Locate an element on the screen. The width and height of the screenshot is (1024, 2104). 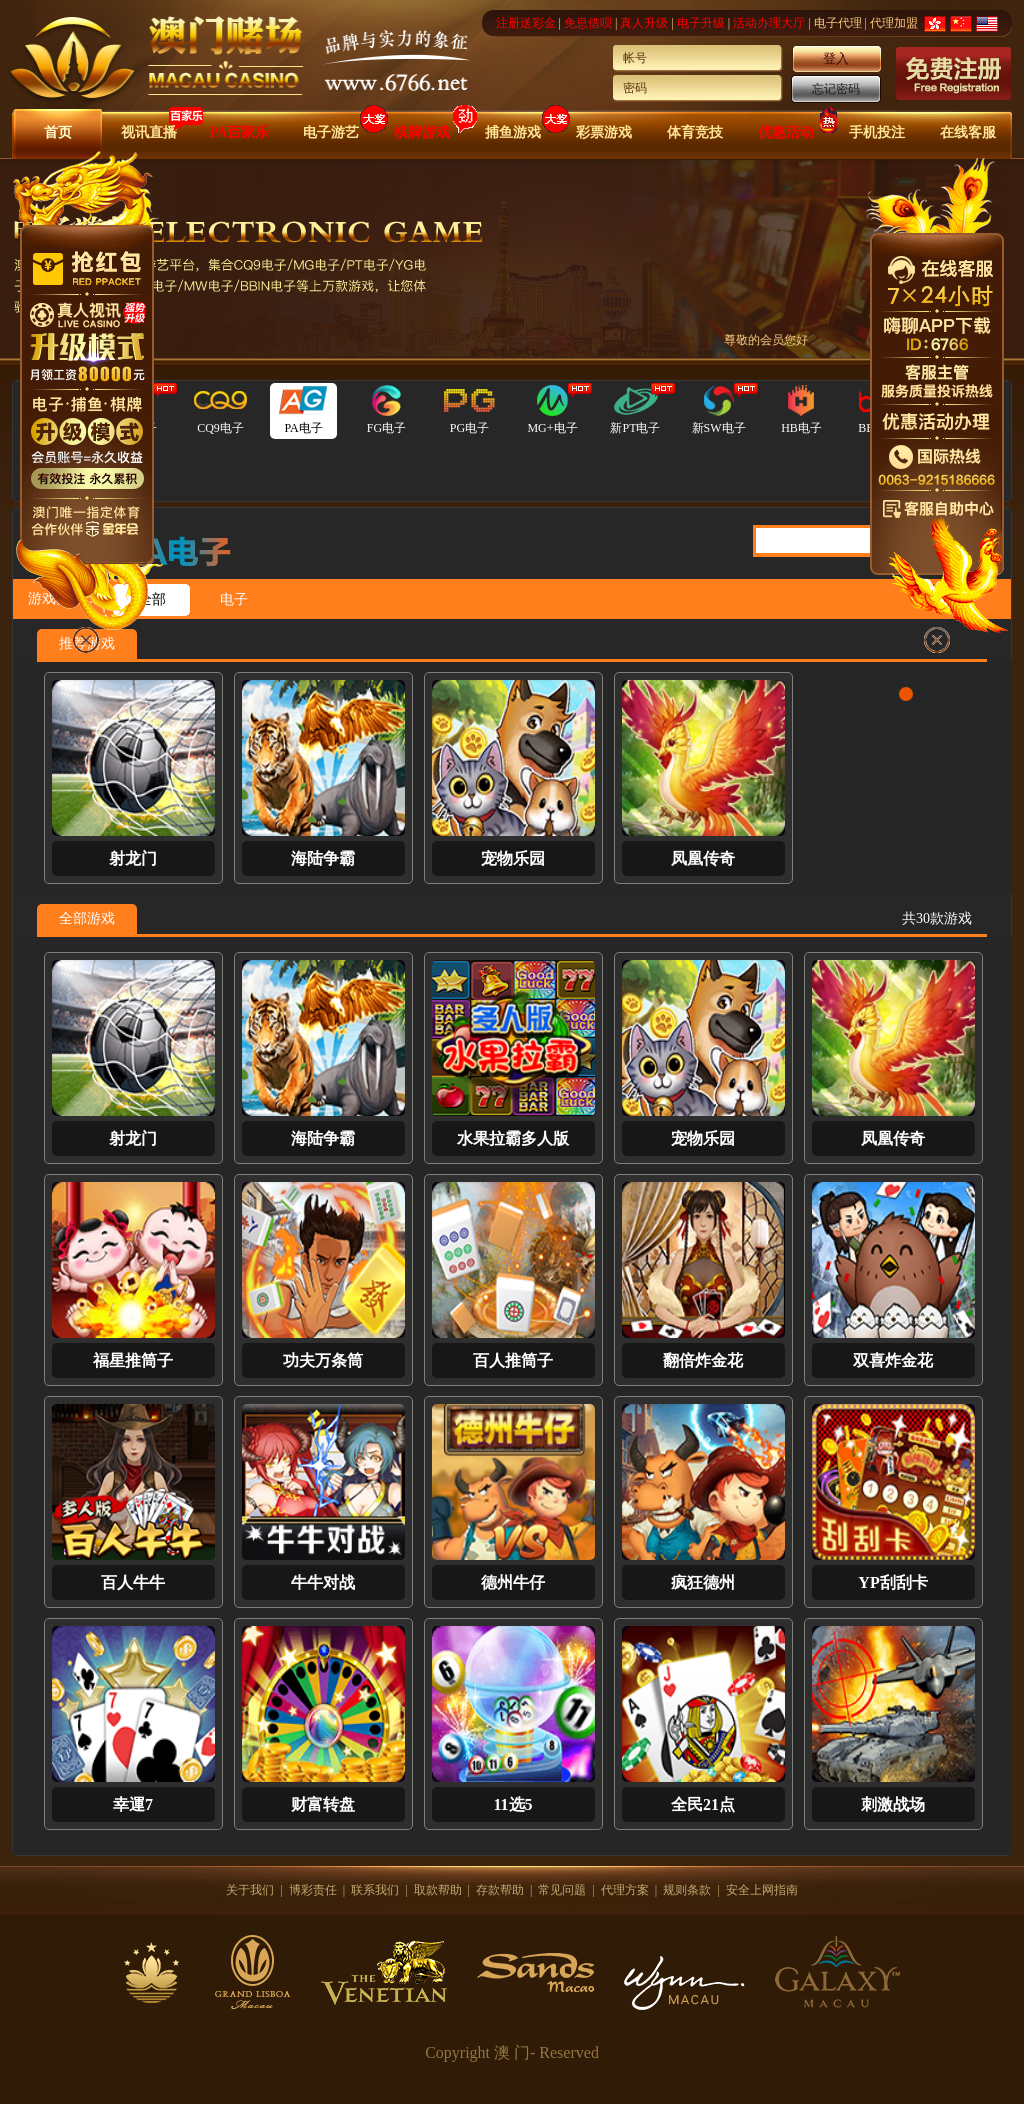
手机投注 is located at coordinates (877, 132).